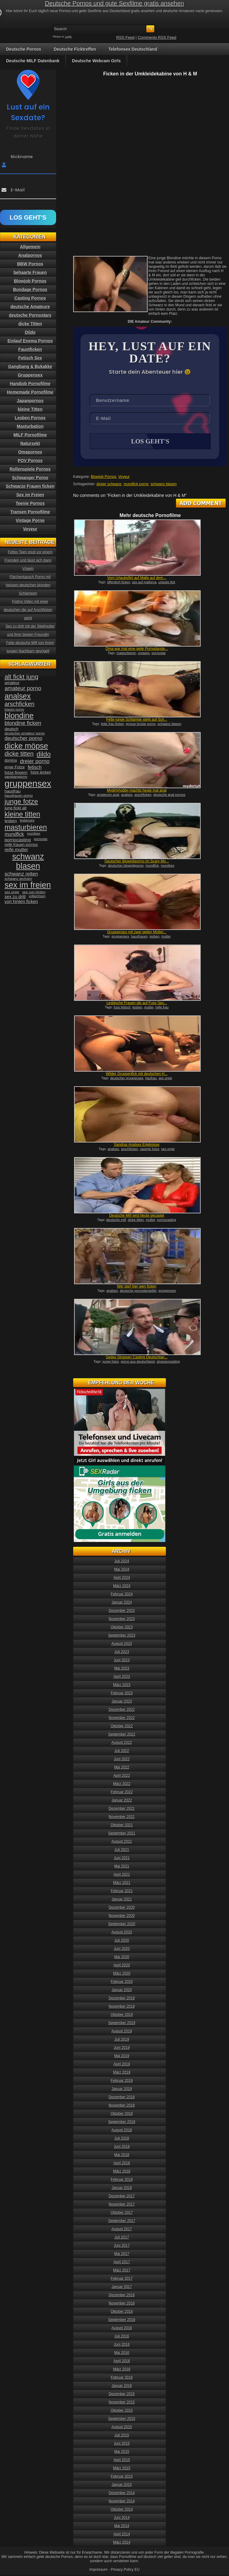 Image resolution: width=229 pixels, height=2576 pixels. What do you see at coordinates (122, 1891) in the screenshot?
I see `Februar 2021` at bounding box center [122, 1891].